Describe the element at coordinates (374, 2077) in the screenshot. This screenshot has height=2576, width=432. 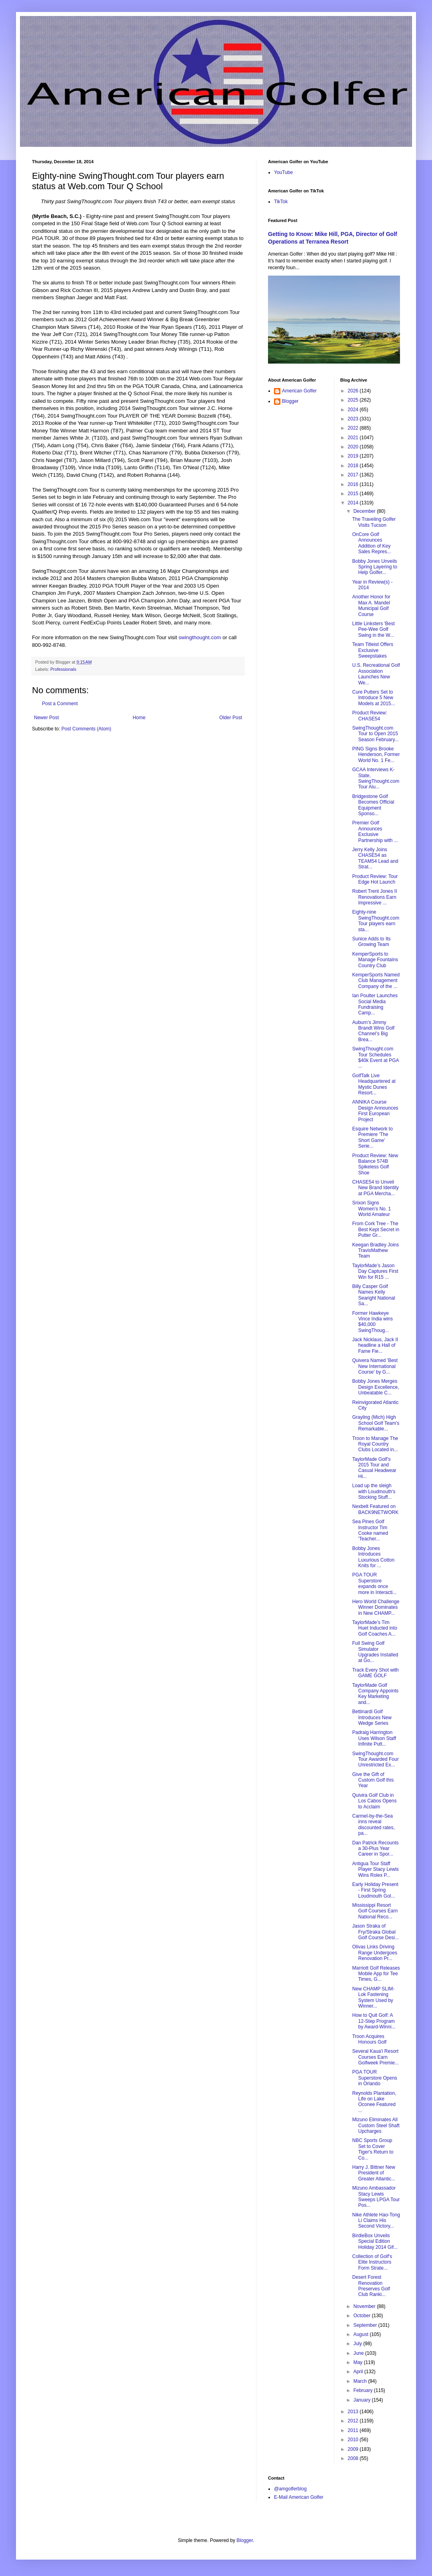
I see `PGA TOUR Superstore Opens in Orlando` at that location.